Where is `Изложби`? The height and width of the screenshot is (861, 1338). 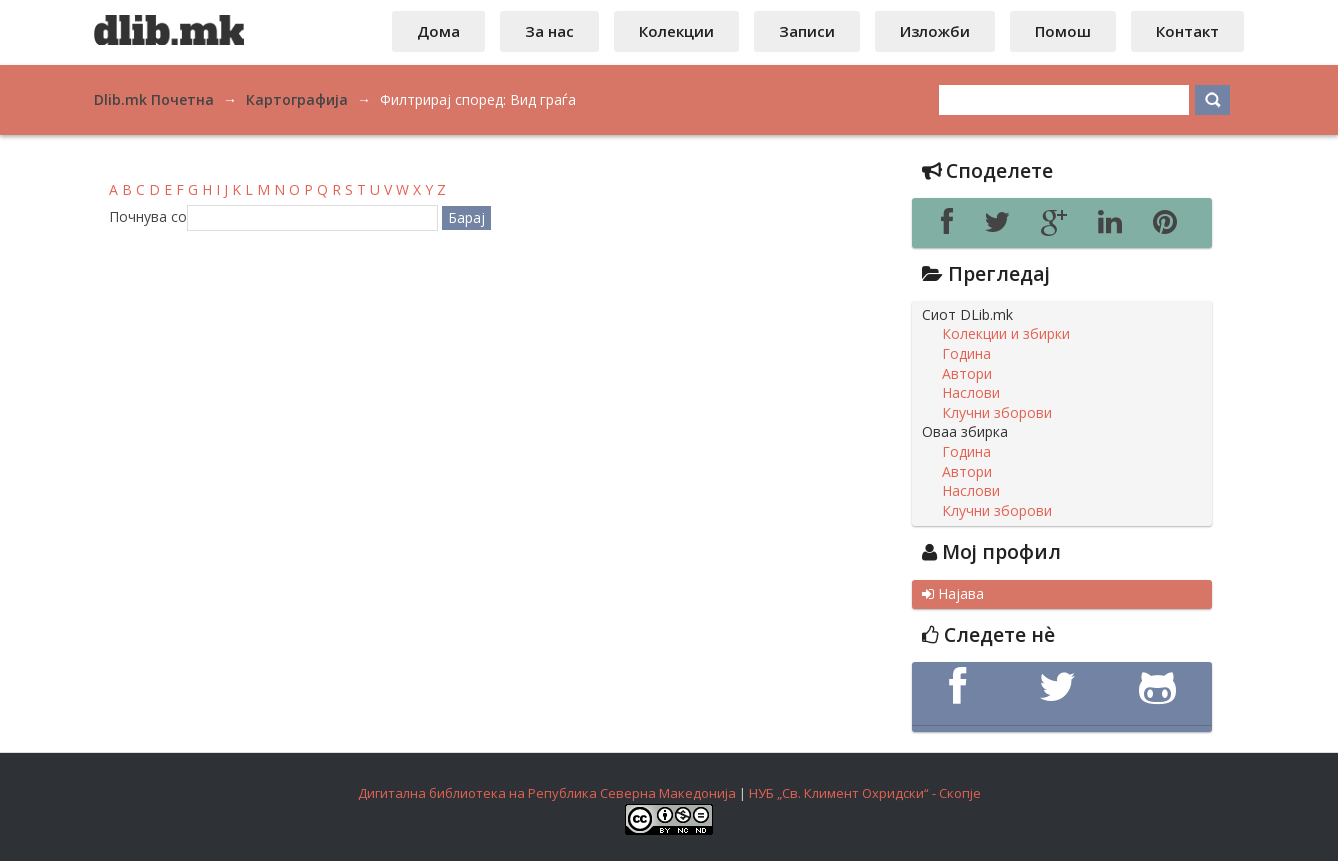 Изложби is located at coordinates (935, 31).